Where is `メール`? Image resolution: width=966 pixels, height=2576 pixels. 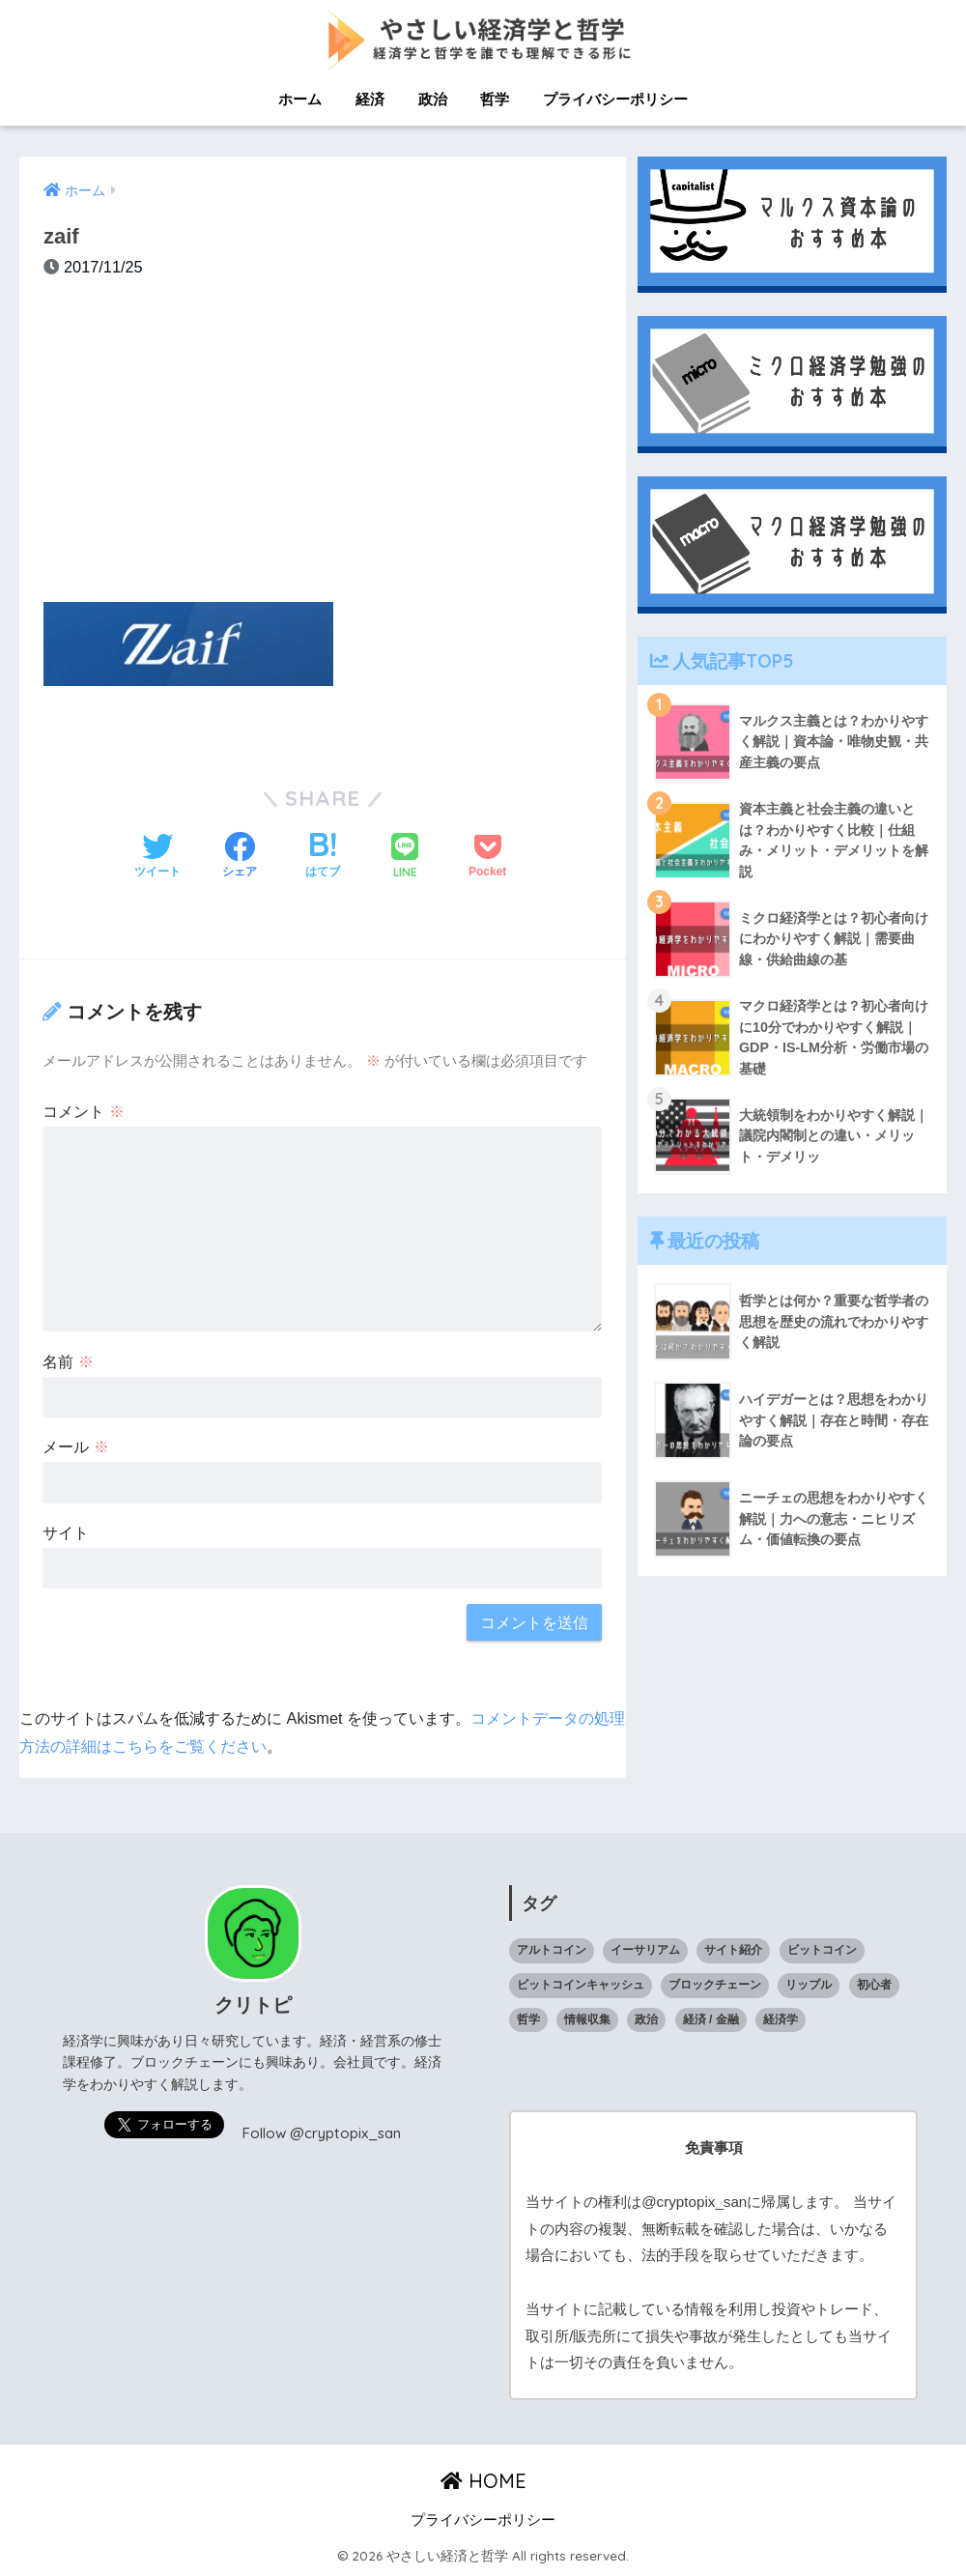
メール is located at coordinates (76, 1446).